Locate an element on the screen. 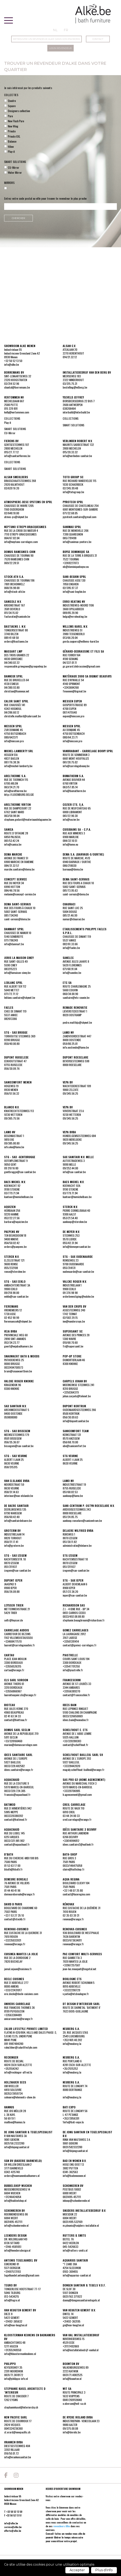  016/50.01.72 is located at coordinates (11, 2453).